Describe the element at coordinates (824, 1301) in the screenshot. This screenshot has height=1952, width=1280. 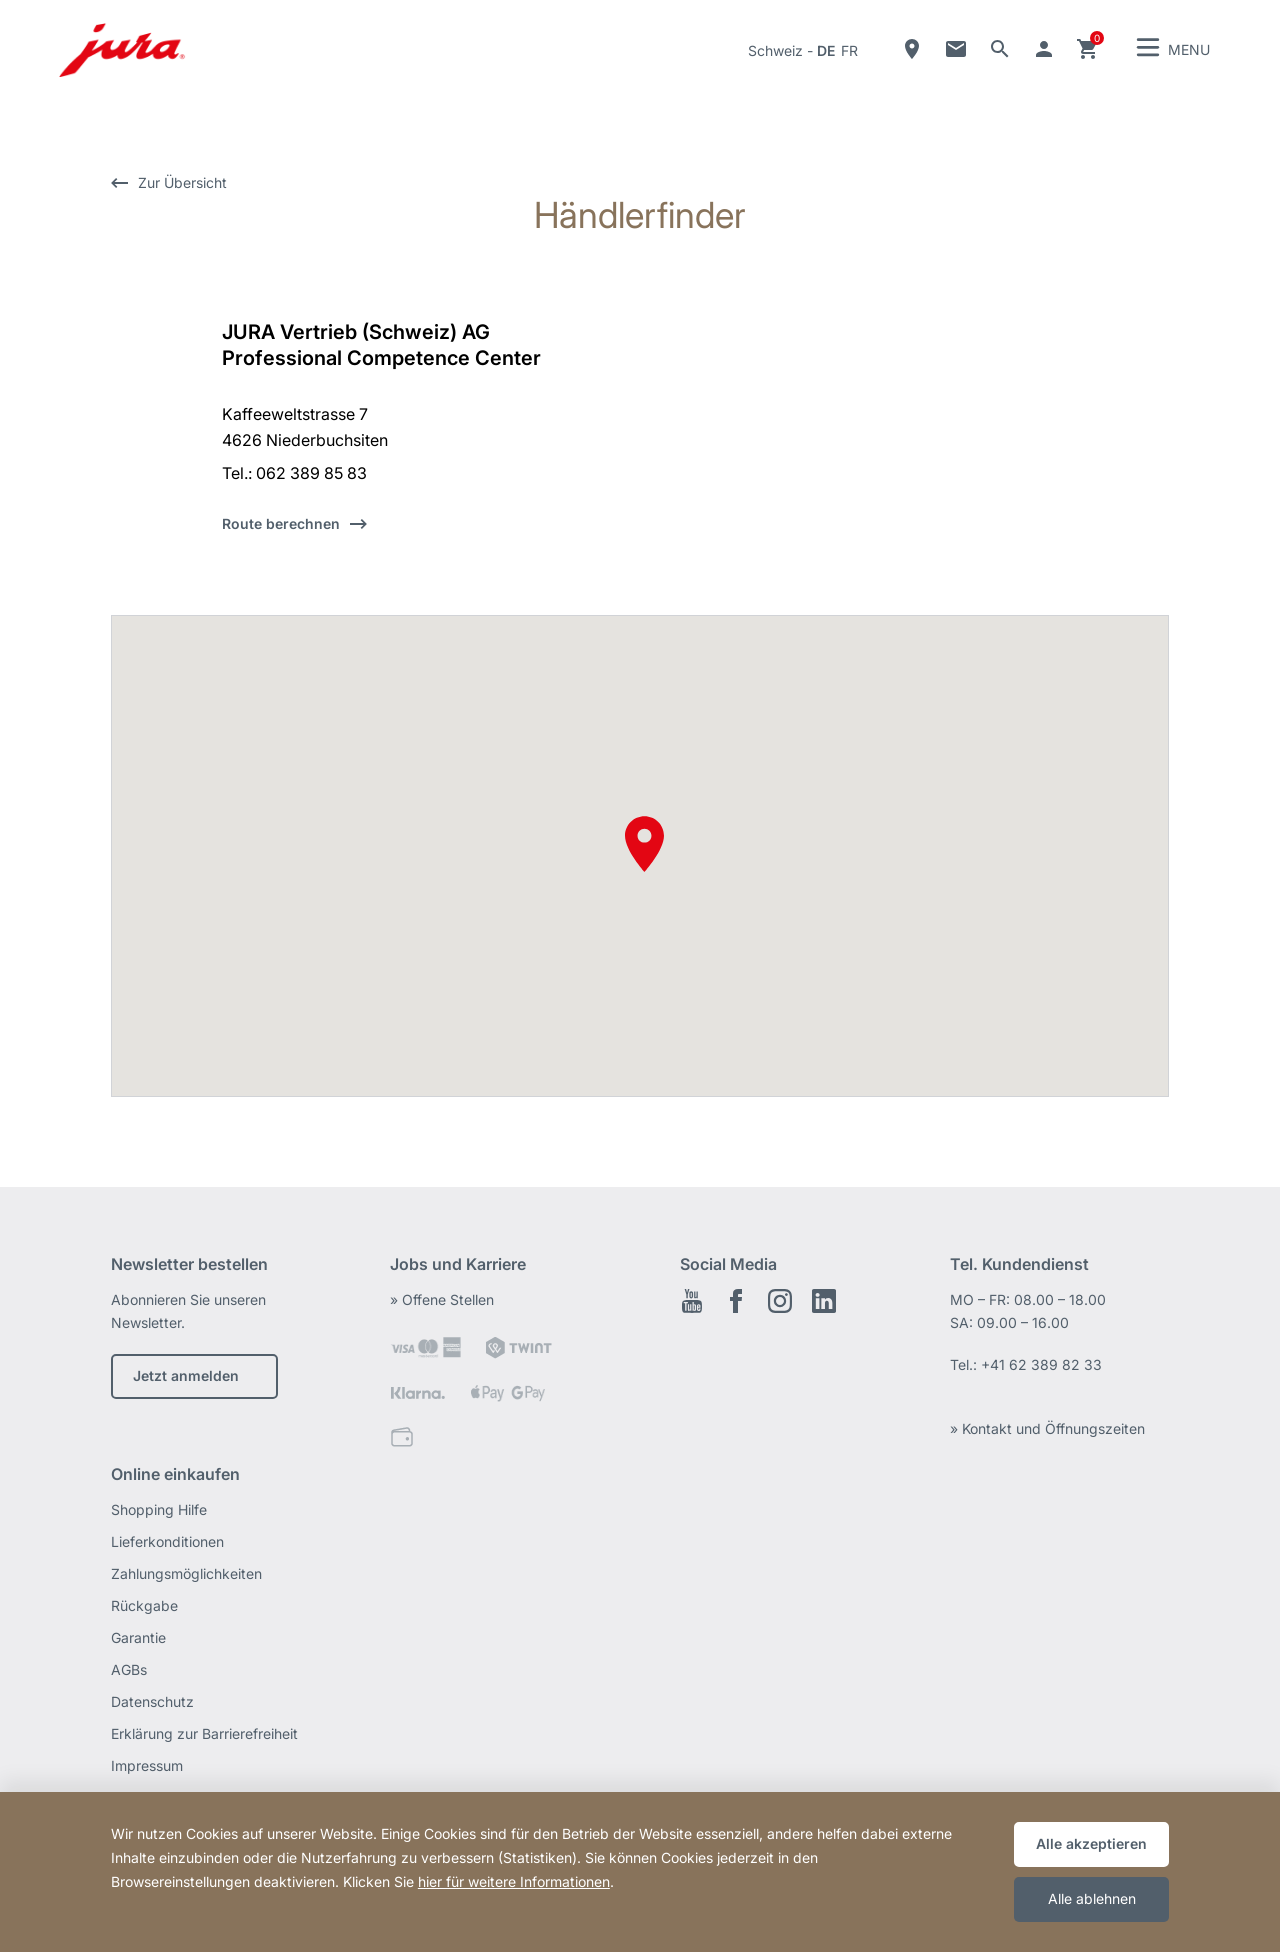
I see `LinkedIn` at that location.